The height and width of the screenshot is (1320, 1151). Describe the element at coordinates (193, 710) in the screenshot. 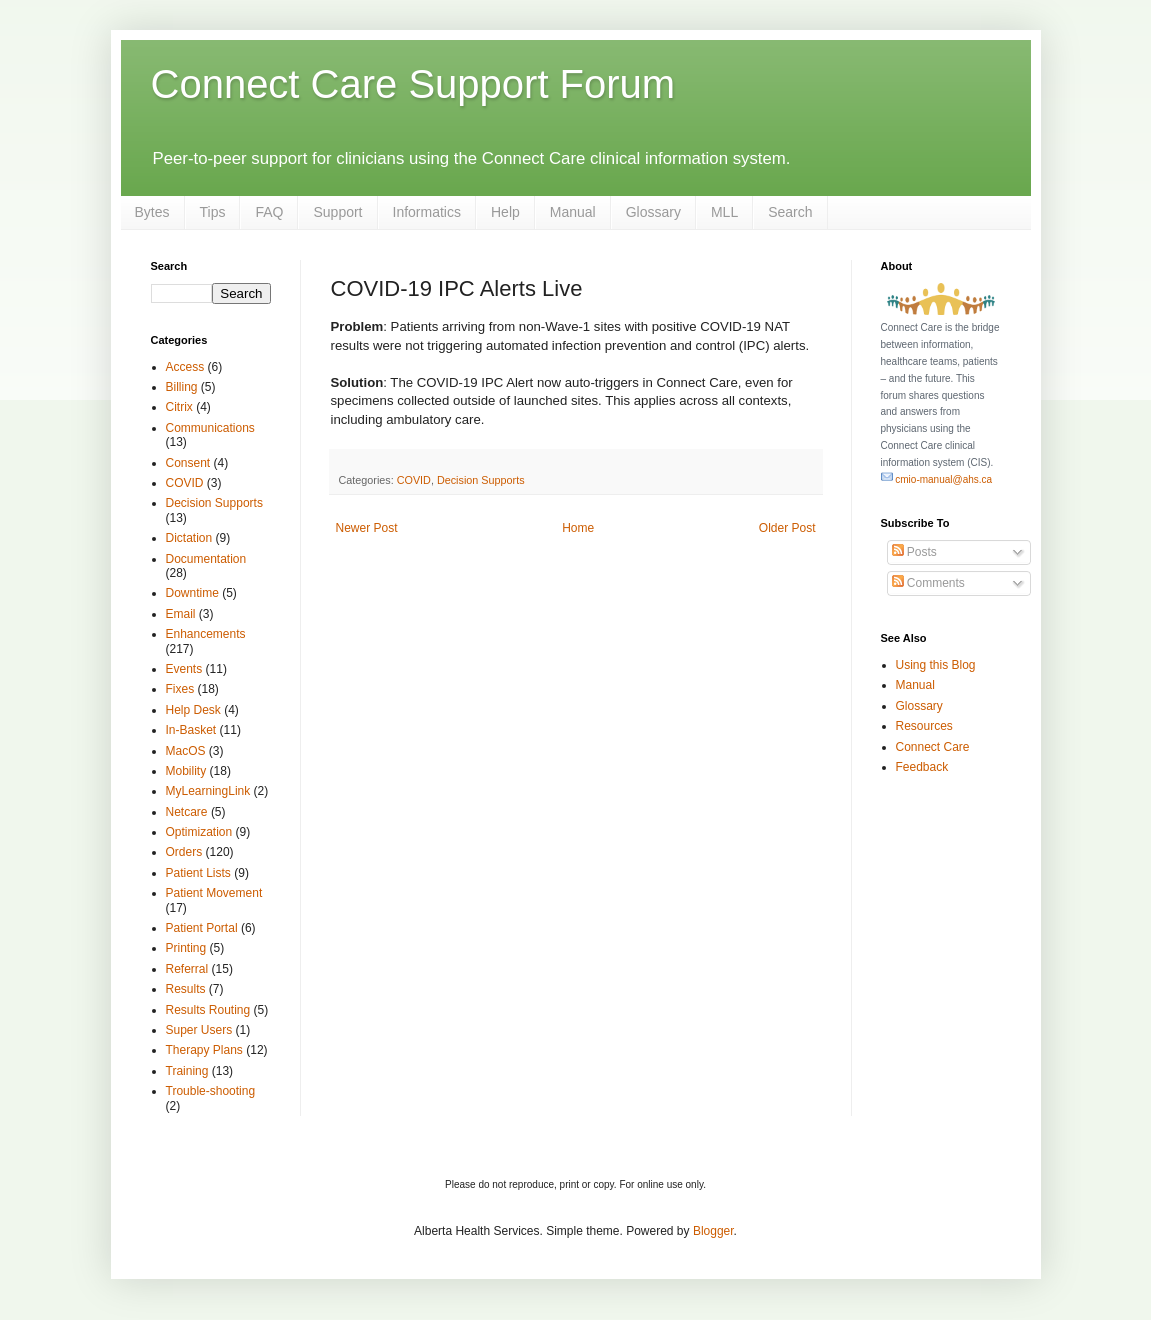

I see `Help Desk` at that location.